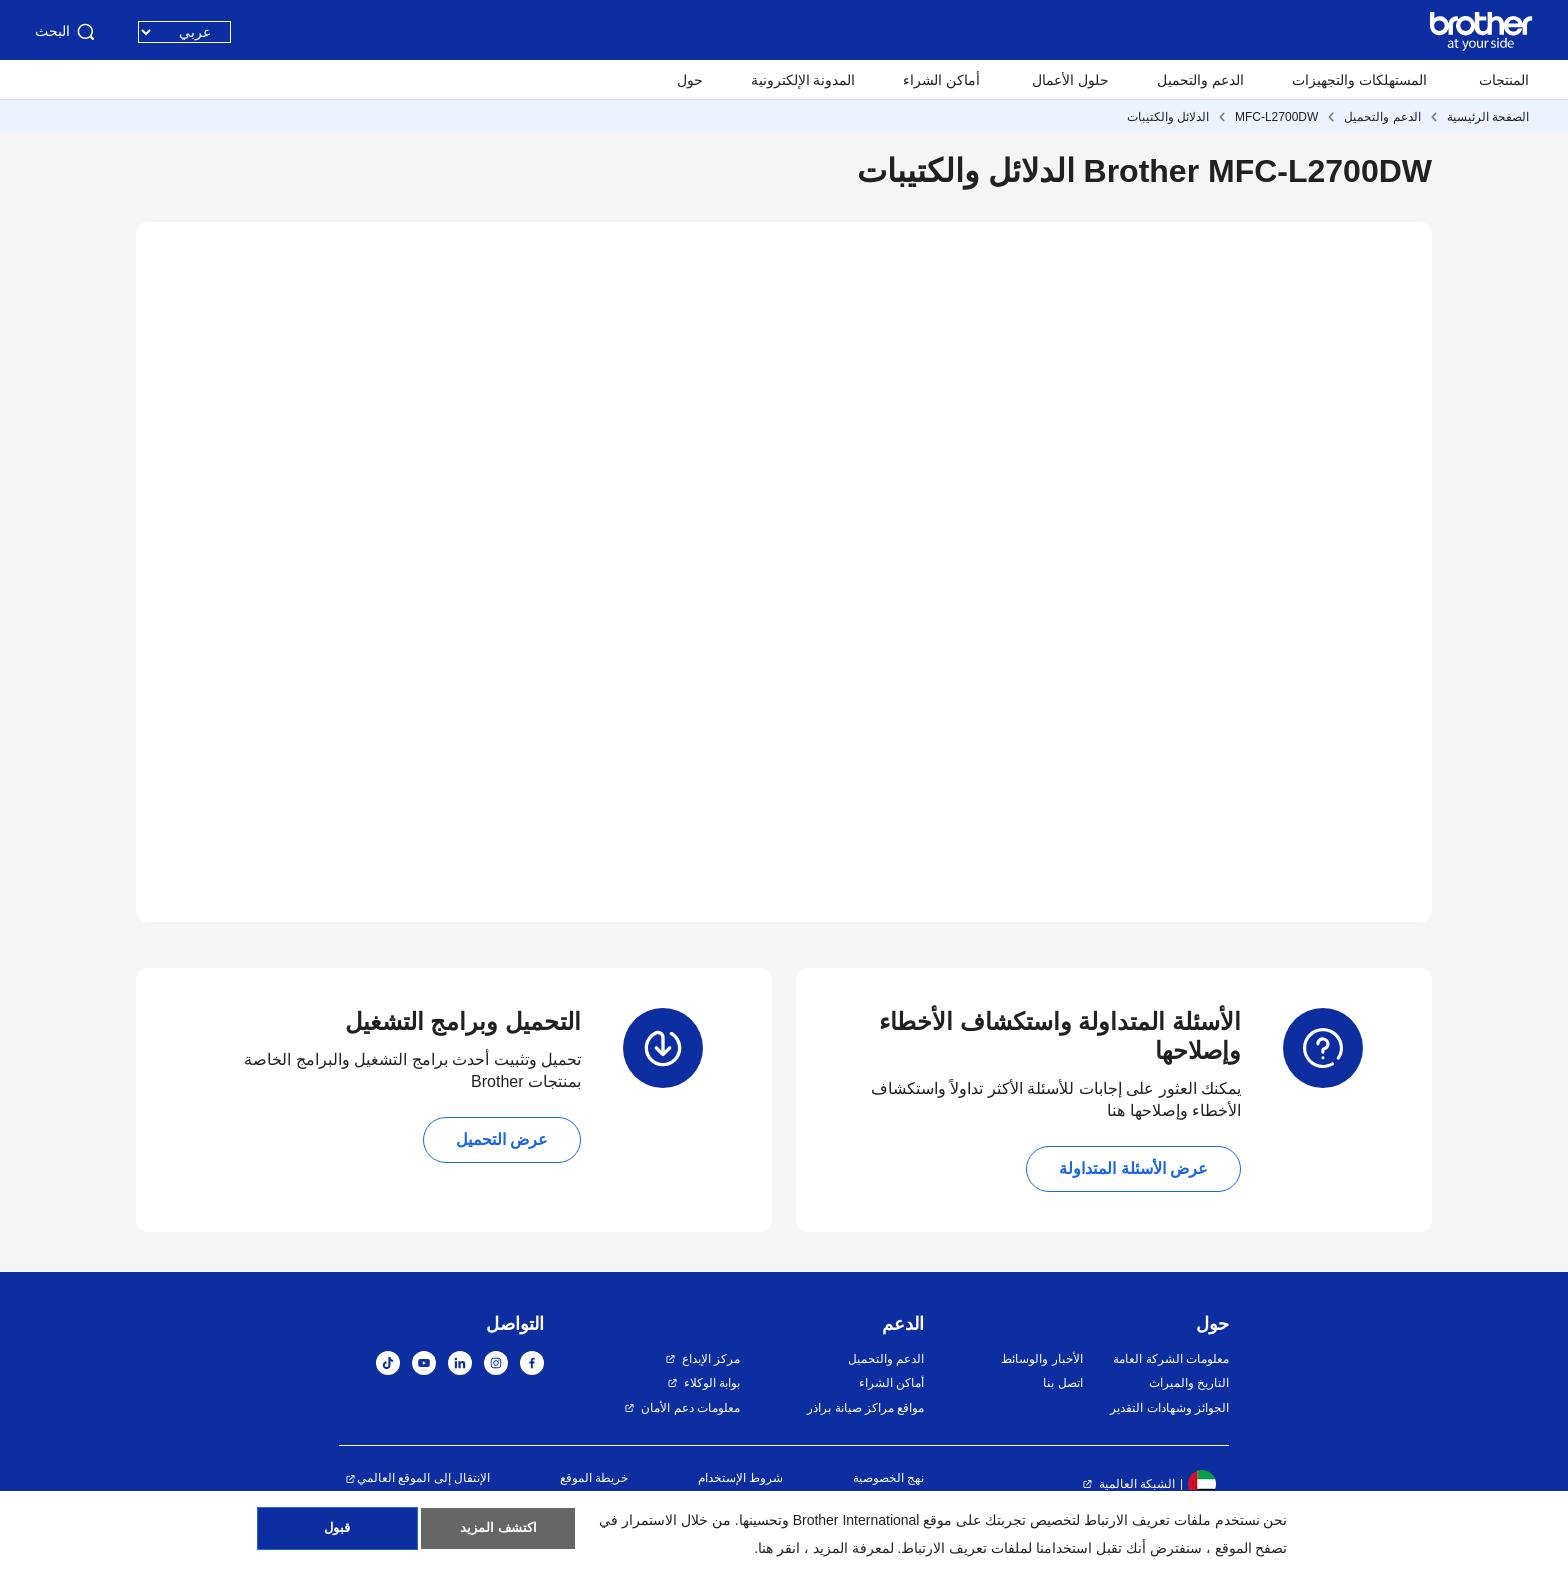  I want to click on معلومات دعم الأمان, so click(690, 1408).